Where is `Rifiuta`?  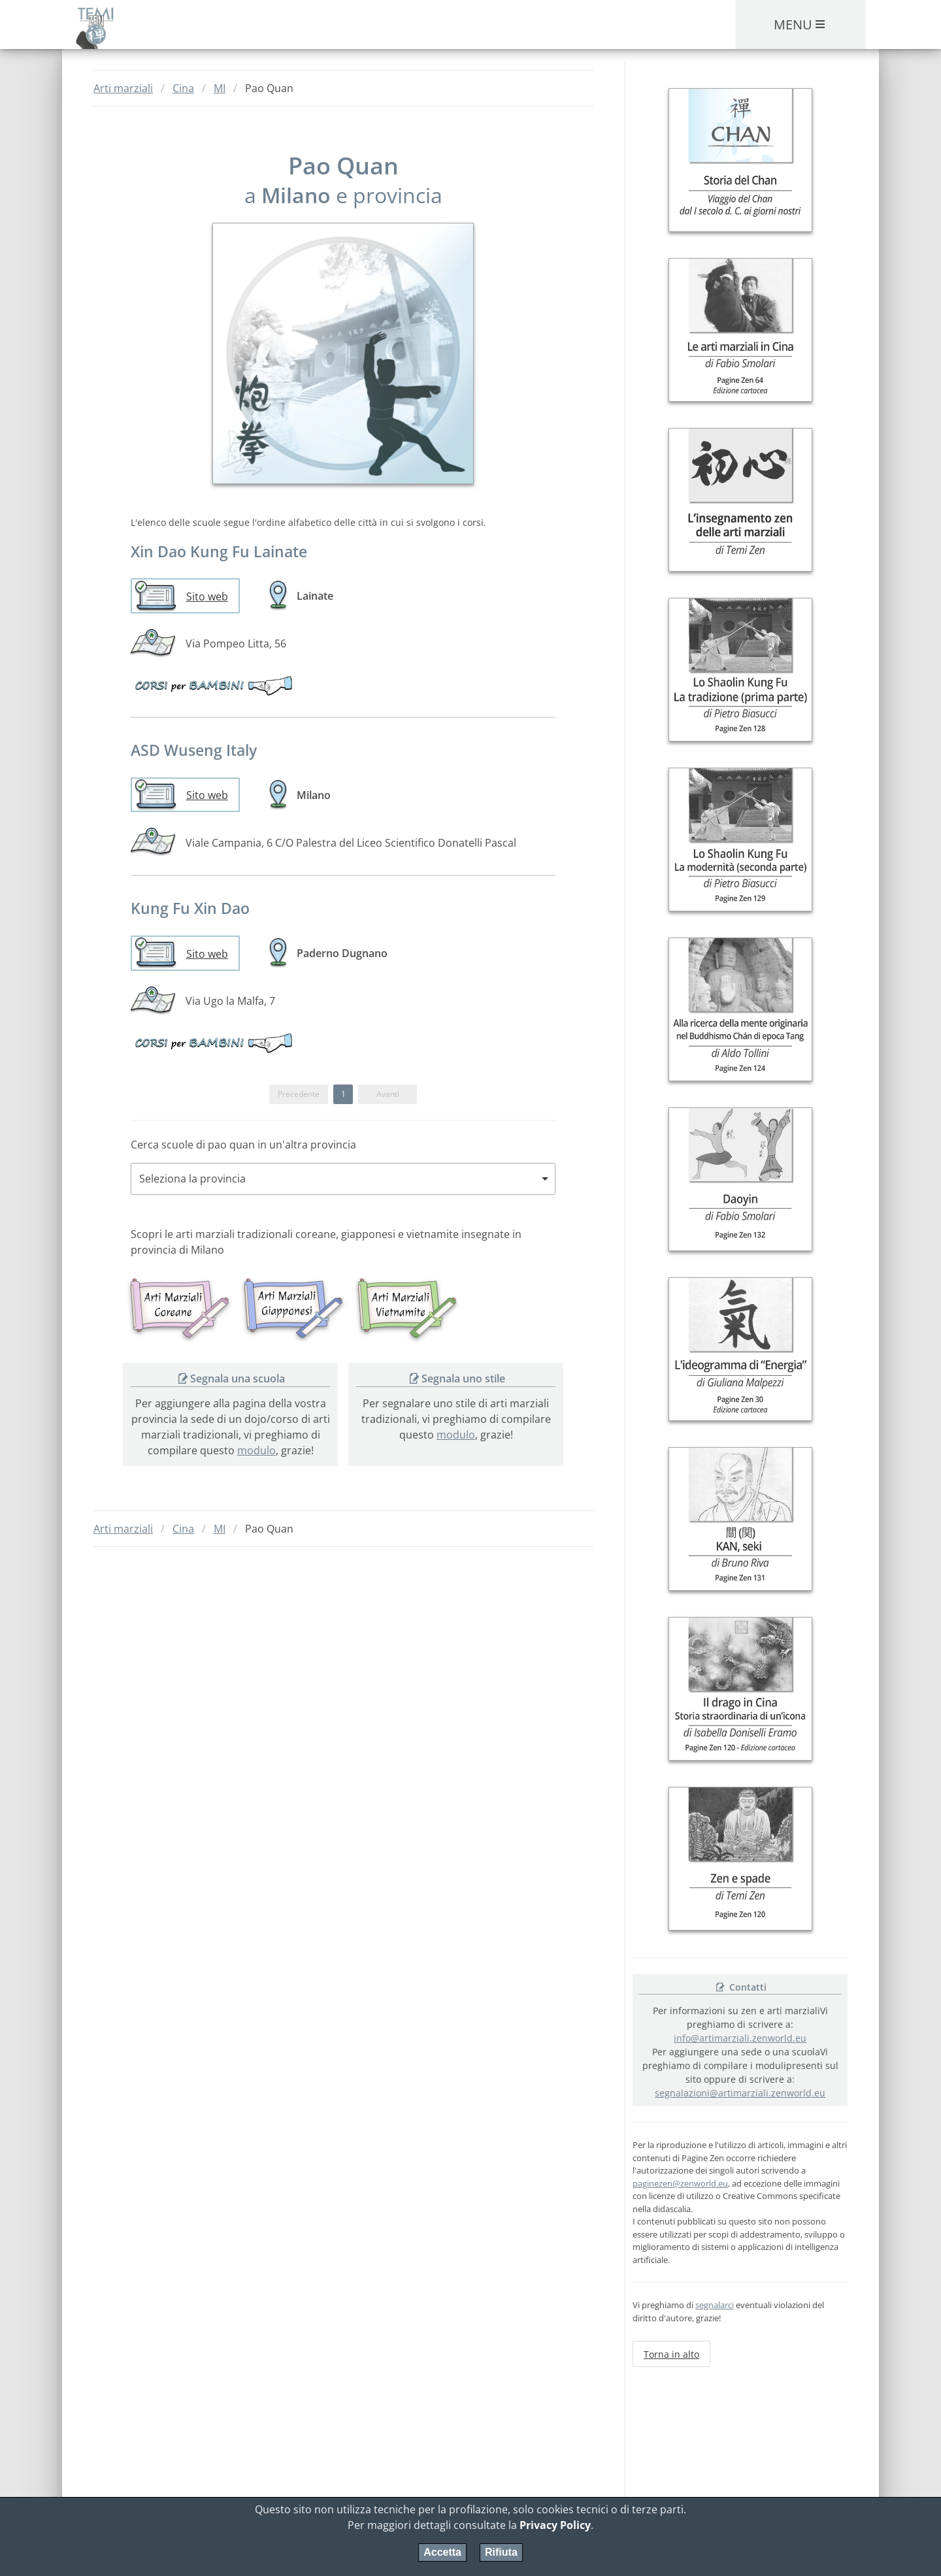 Rifiuta is located at coordinates (501, 2552).